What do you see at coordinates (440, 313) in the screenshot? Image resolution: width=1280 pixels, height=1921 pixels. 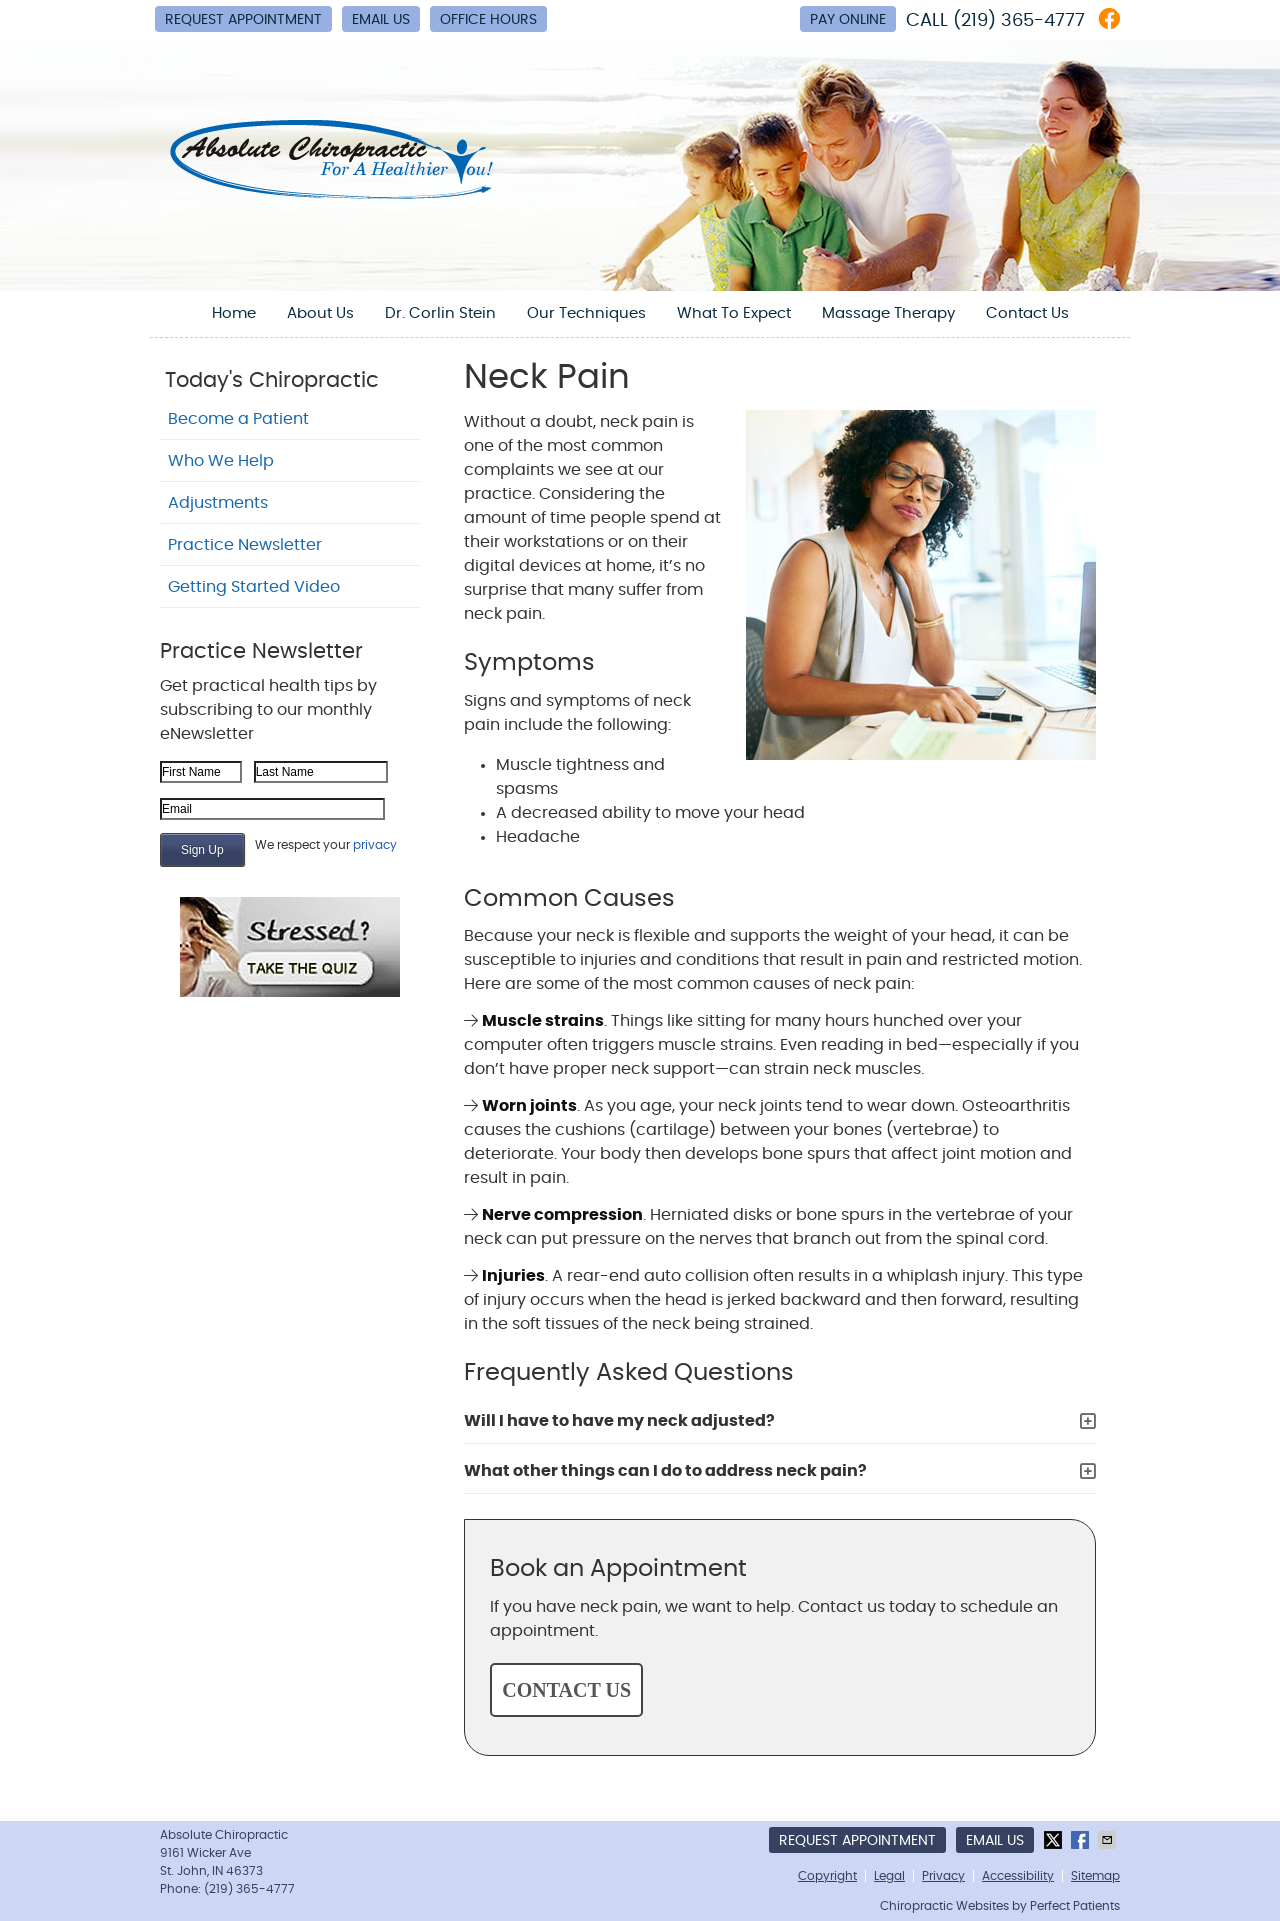 I see `Dr. Corlin Stein` at bounding box center [440, 313].